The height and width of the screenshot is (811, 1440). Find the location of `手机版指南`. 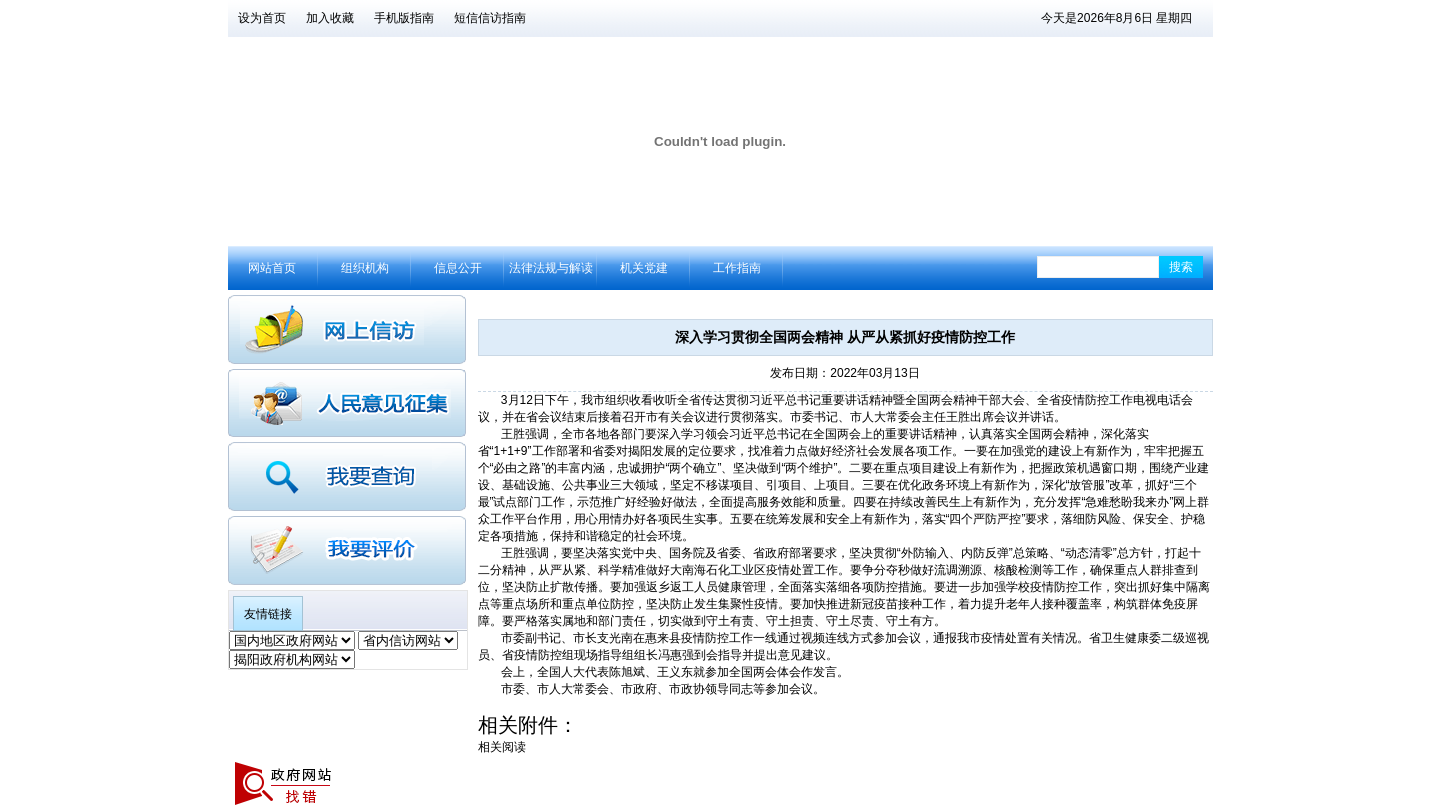

手机版指南 is located at coordinates (404, 18).